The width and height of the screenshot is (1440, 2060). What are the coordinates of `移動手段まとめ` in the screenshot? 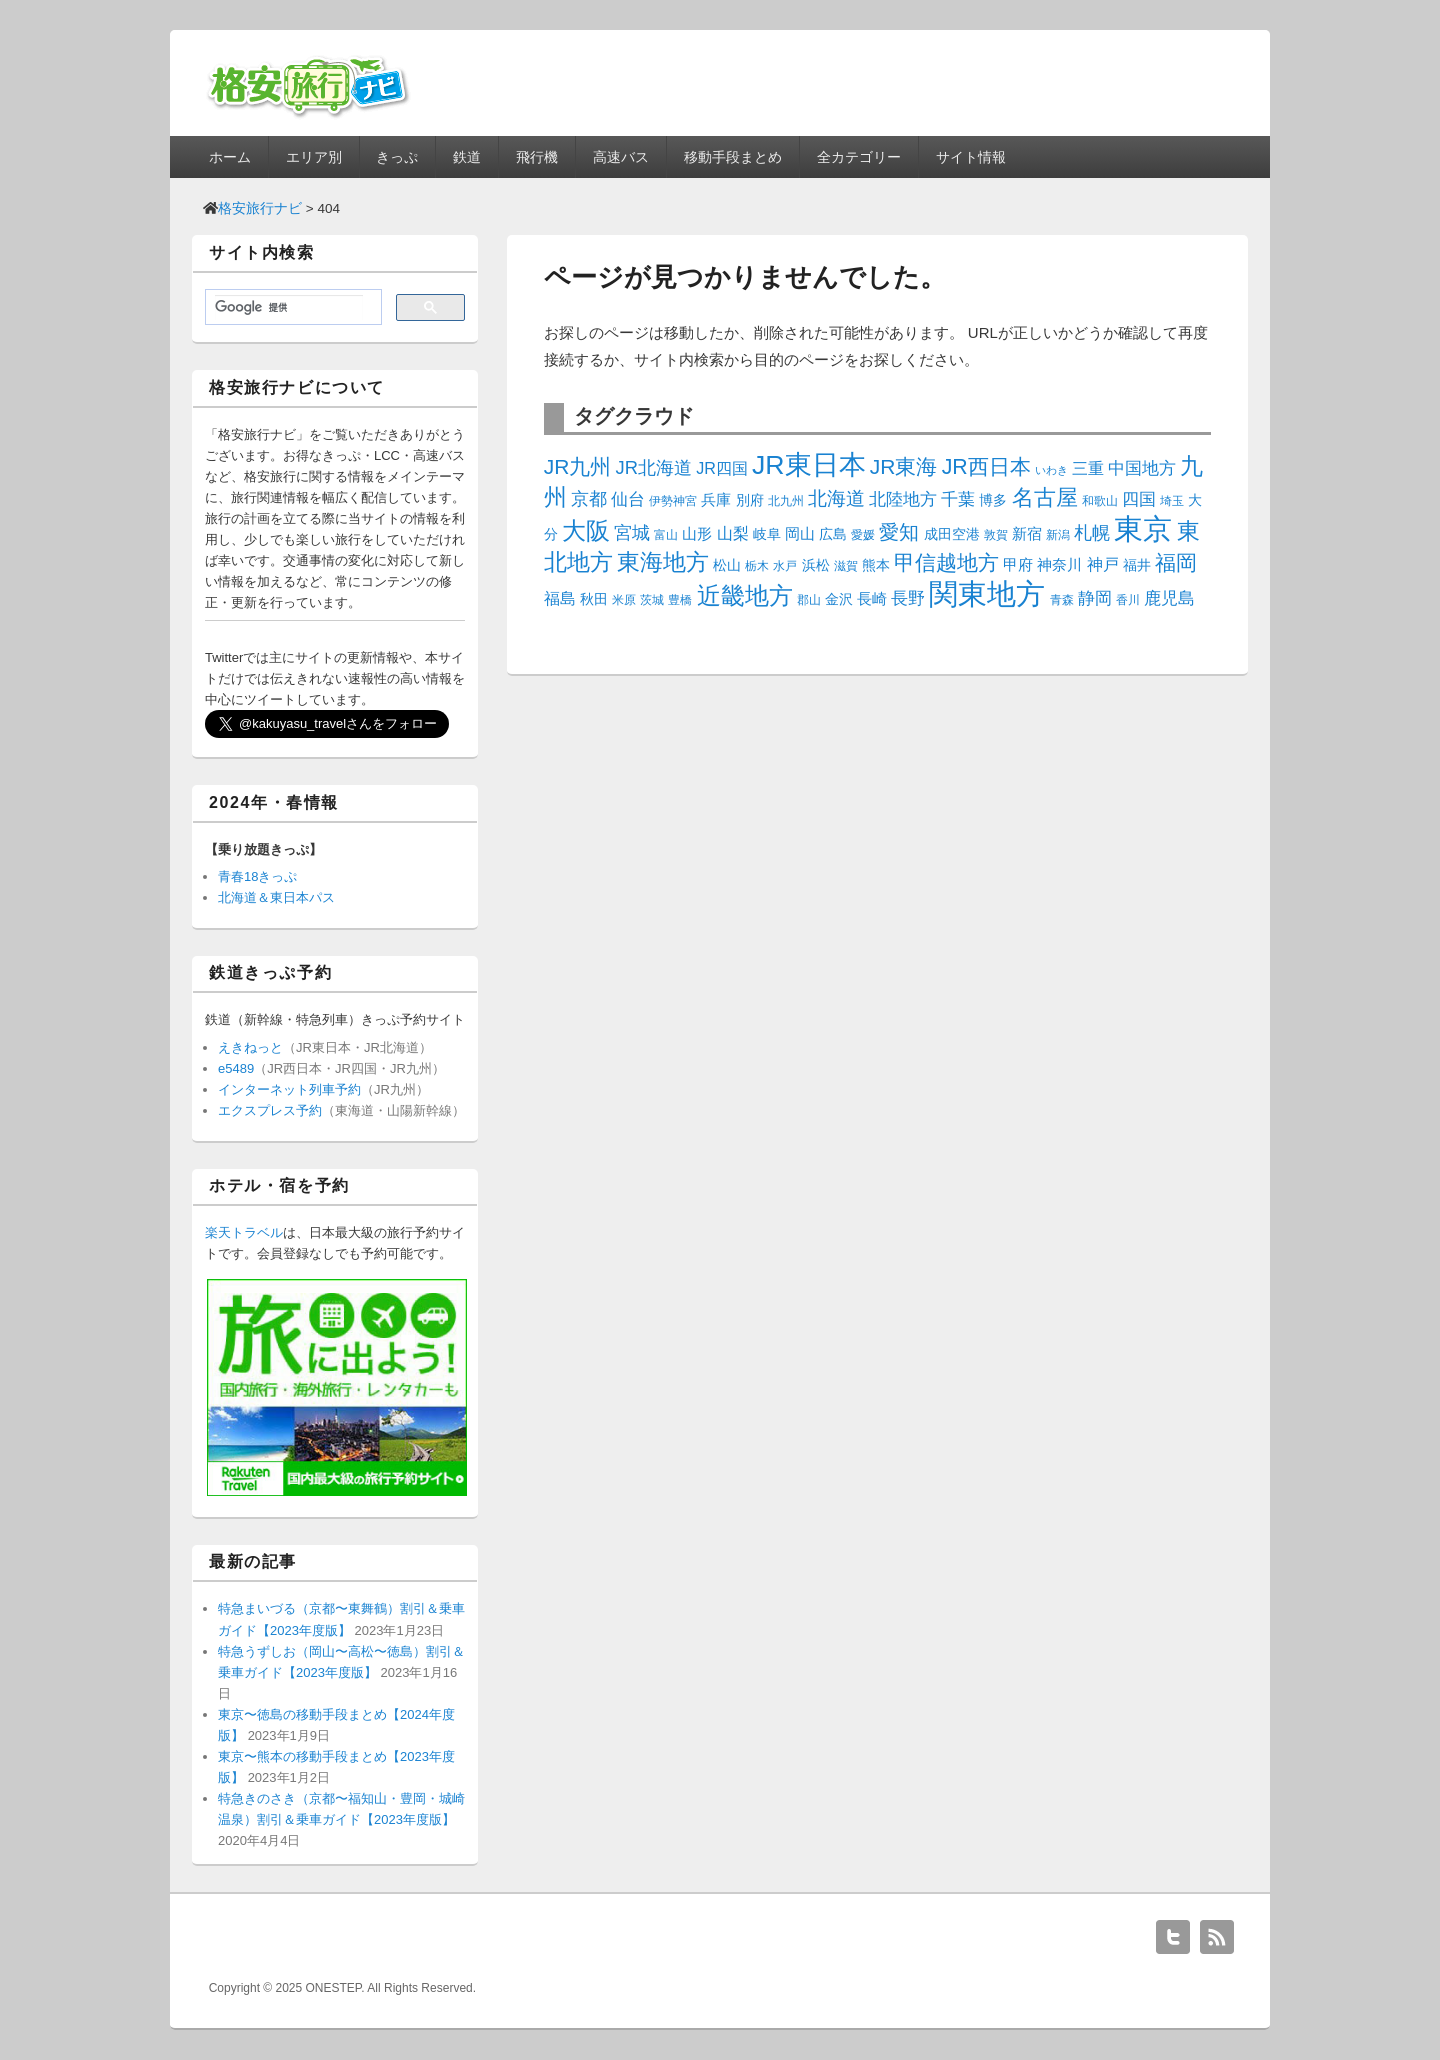 It's located at (733, 157).